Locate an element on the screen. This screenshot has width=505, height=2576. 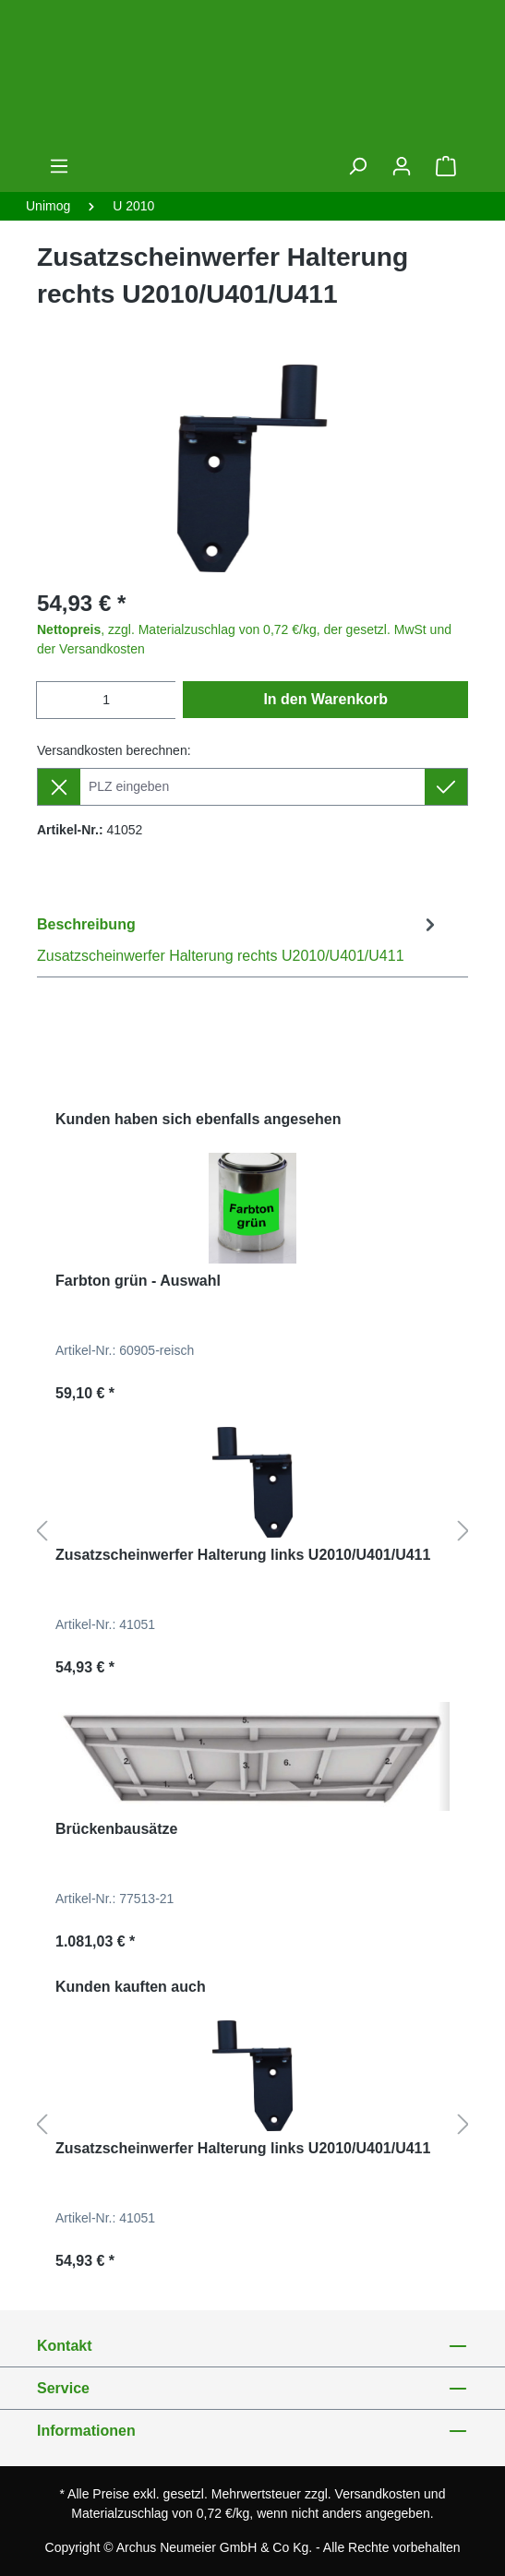
[Anzahl] is located at coordinates (105, 700).